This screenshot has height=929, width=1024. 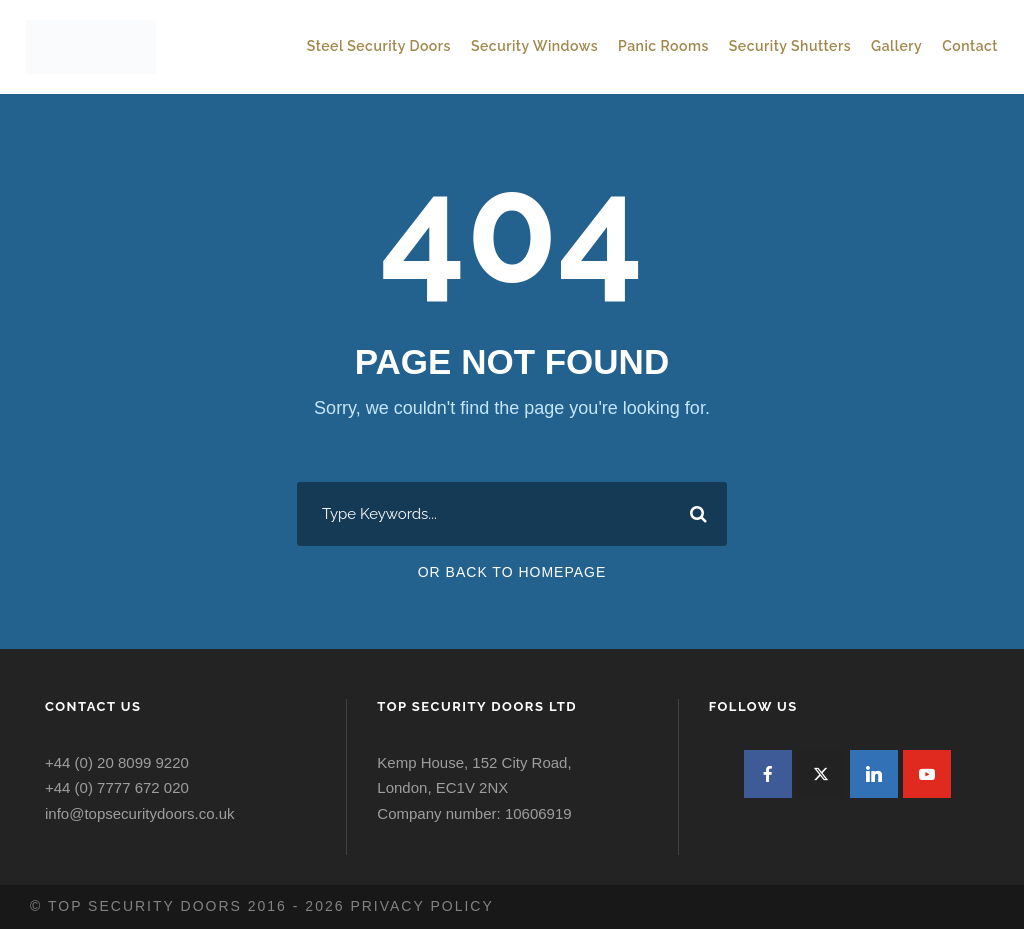 I want to click on Contact, so click(x=970, y=46).